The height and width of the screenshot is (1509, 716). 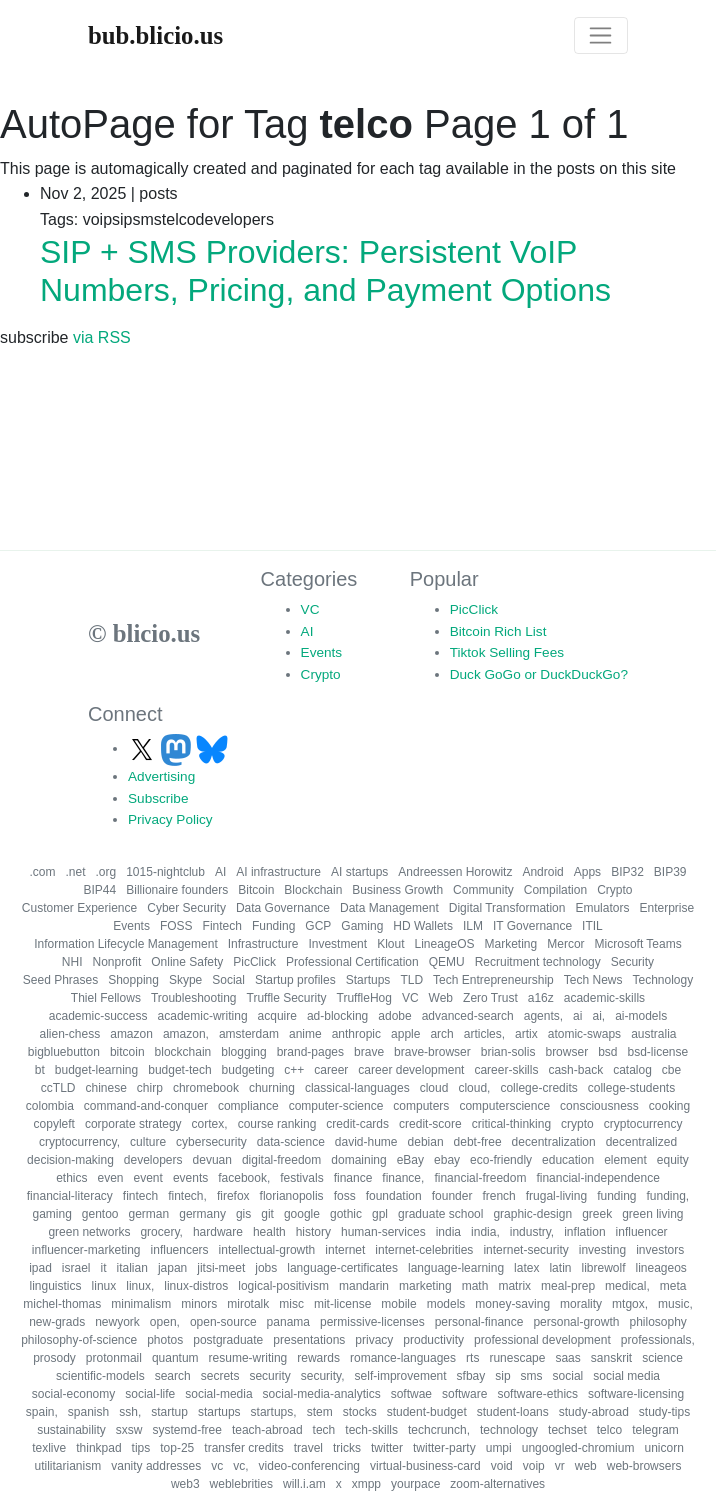 What do you see at coordinates (186, 1034) in the screenshot?
I see `amazon,` at bounding box center [186, 1034].